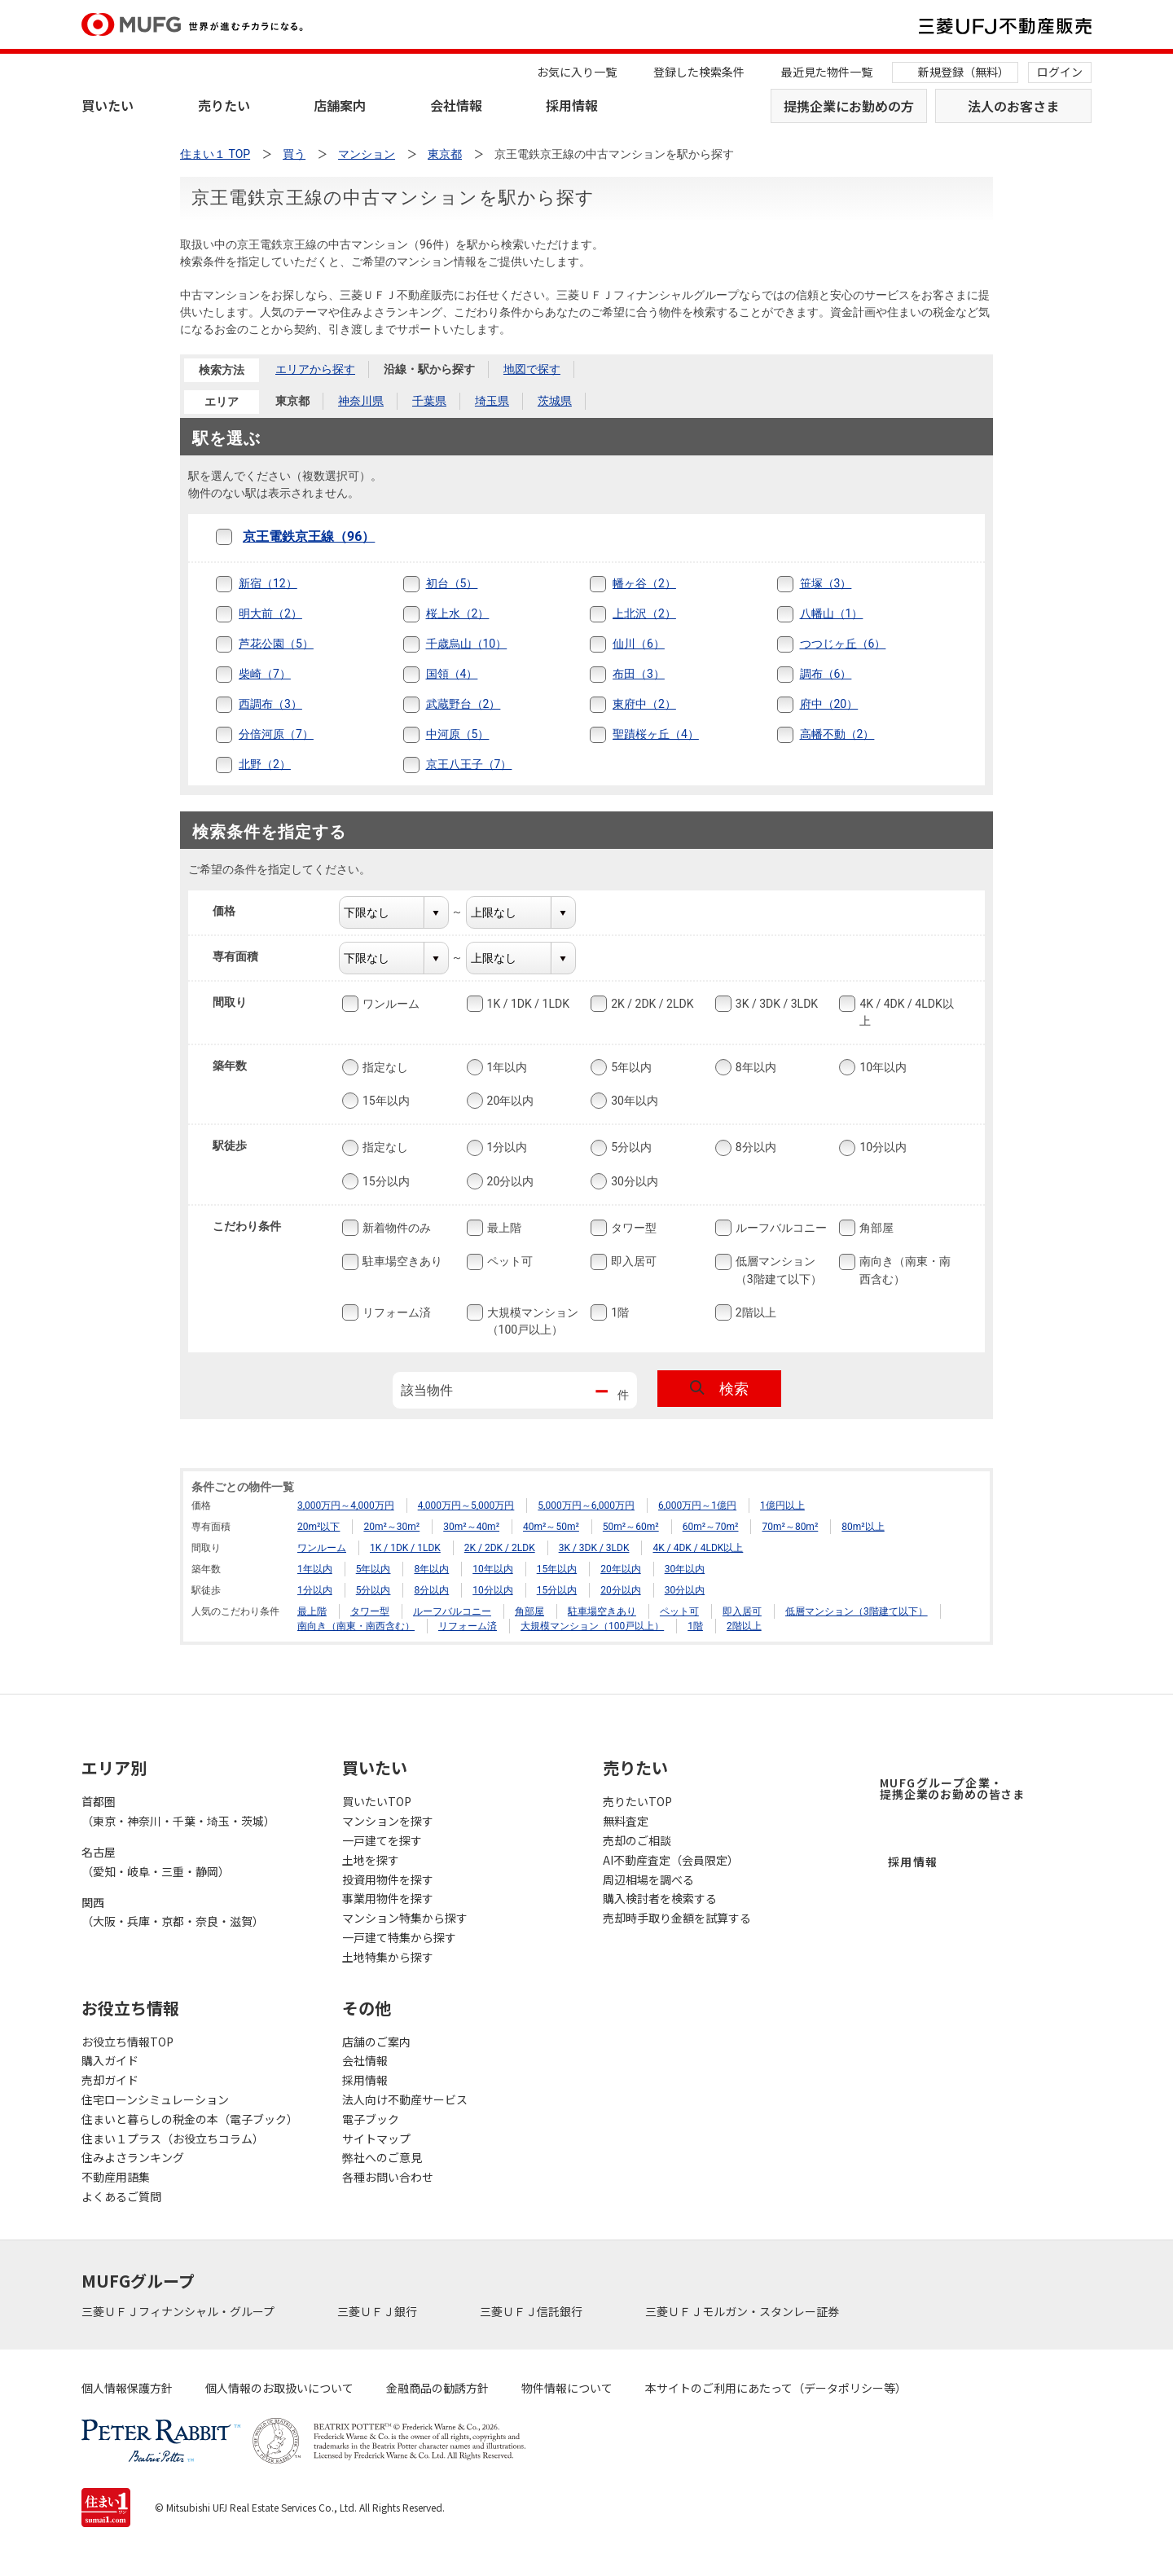  What do you see at coordinates (637, 1840) in the screenshot?
I see `売却のご相談` at bounding box center [637, 1840].